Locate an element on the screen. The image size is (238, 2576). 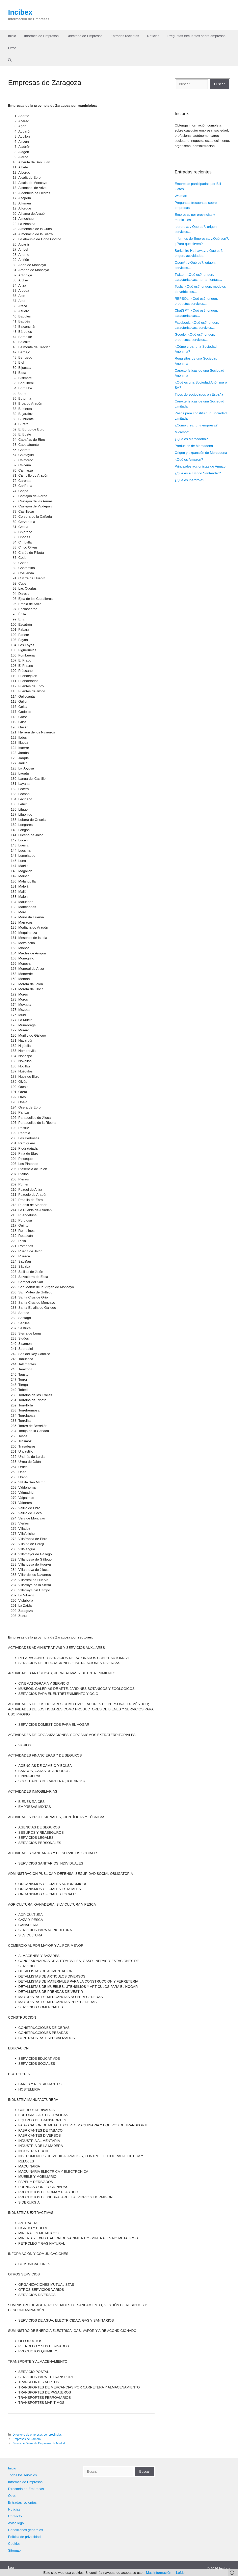
Contacto is located at coordinates (15, 2516).